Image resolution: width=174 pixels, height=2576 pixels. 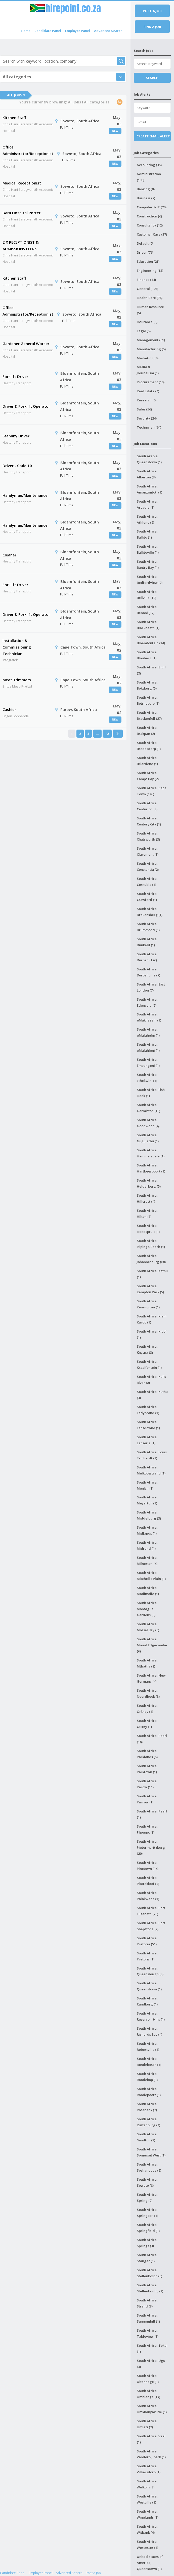 What do you see at coordinates (149, 2092) in the screenshot?
I see `South Africa, Roodepoort (1)` at bounding box center [149, 2092].